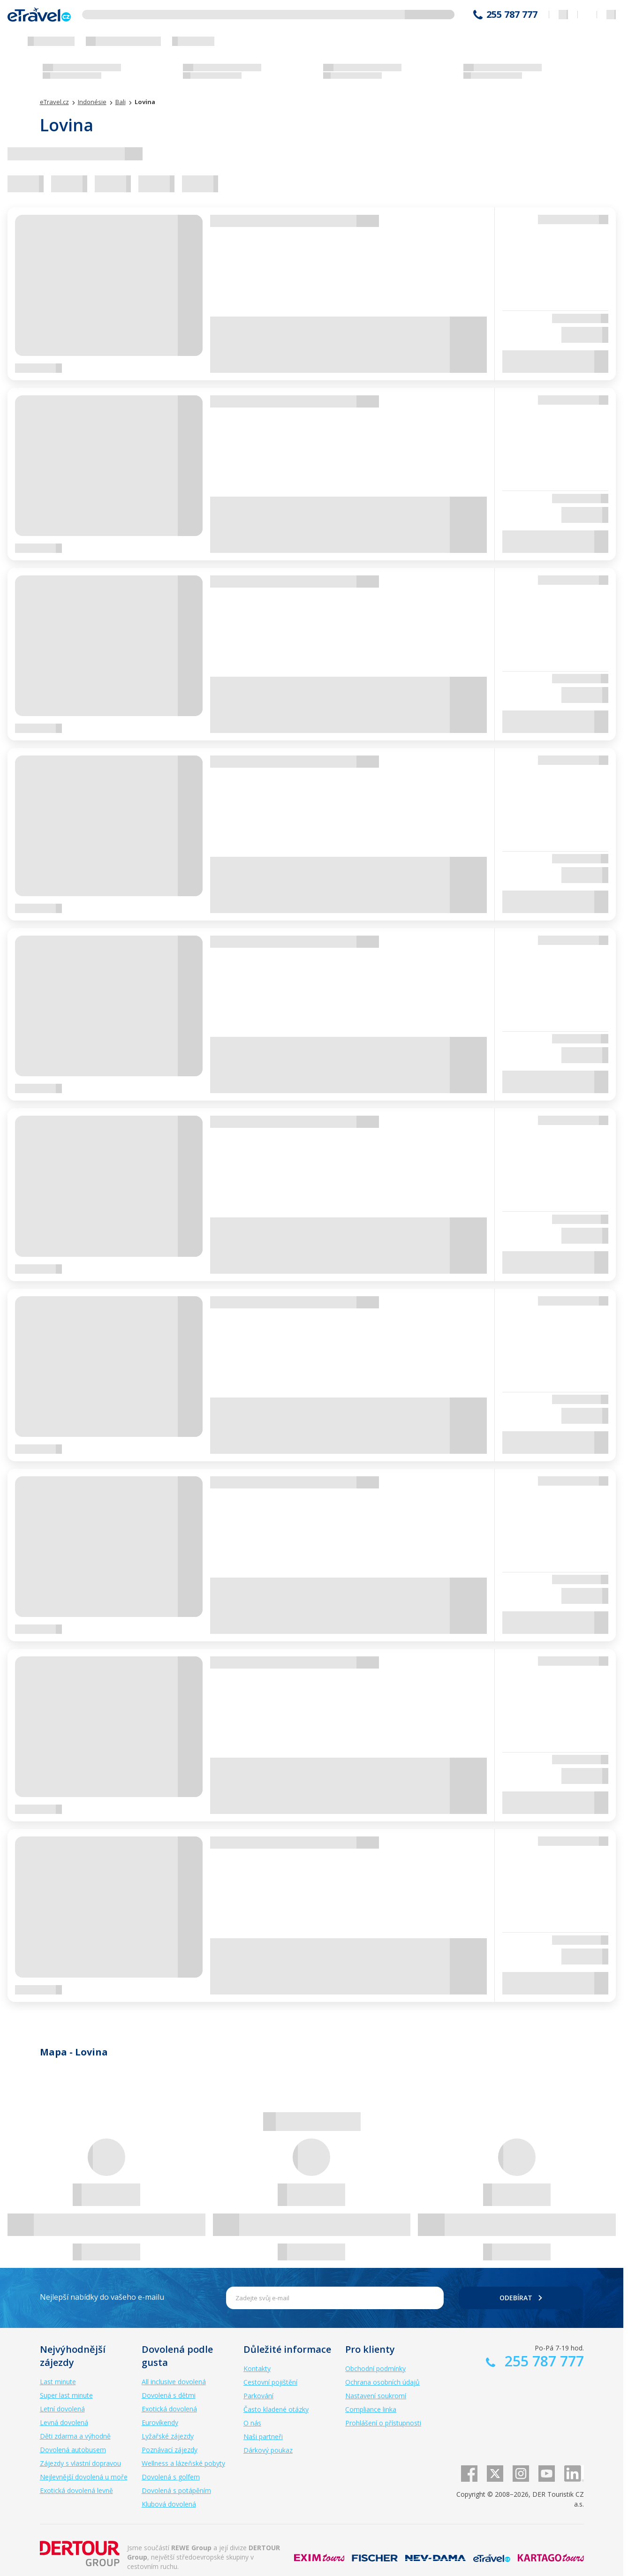  What do you see at coordinates (268, 2450) in the screenshot?
I see `Dárkový poukaz` at bounding box center [268, 2450].